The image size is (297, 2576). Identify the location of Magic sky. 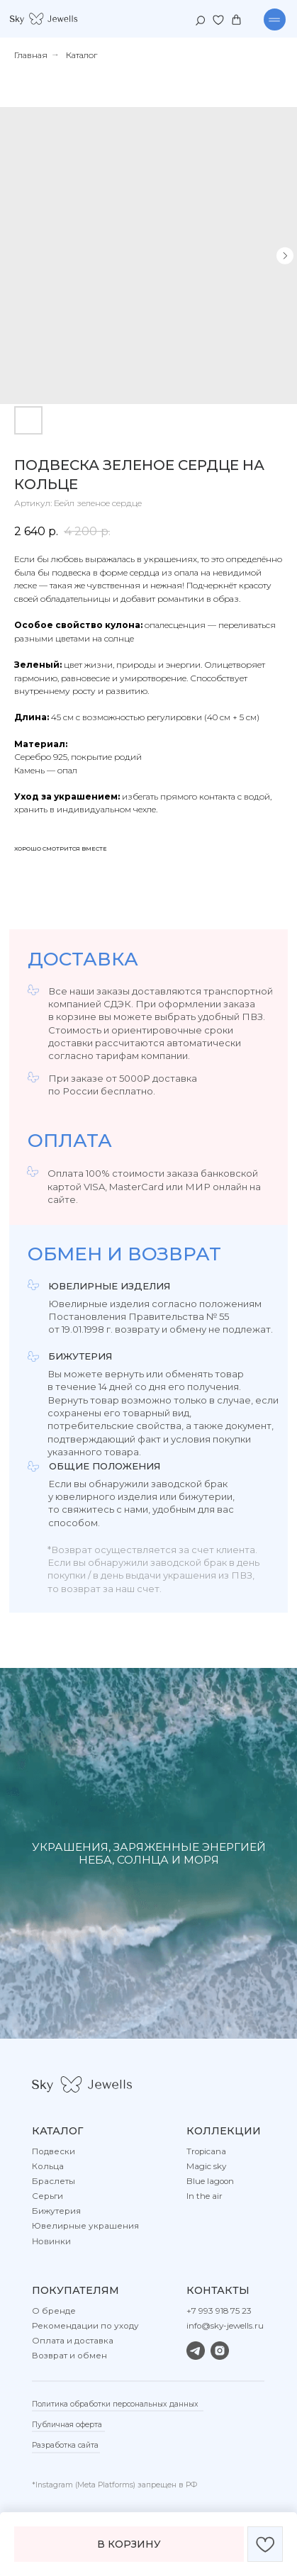
(206, 2166).